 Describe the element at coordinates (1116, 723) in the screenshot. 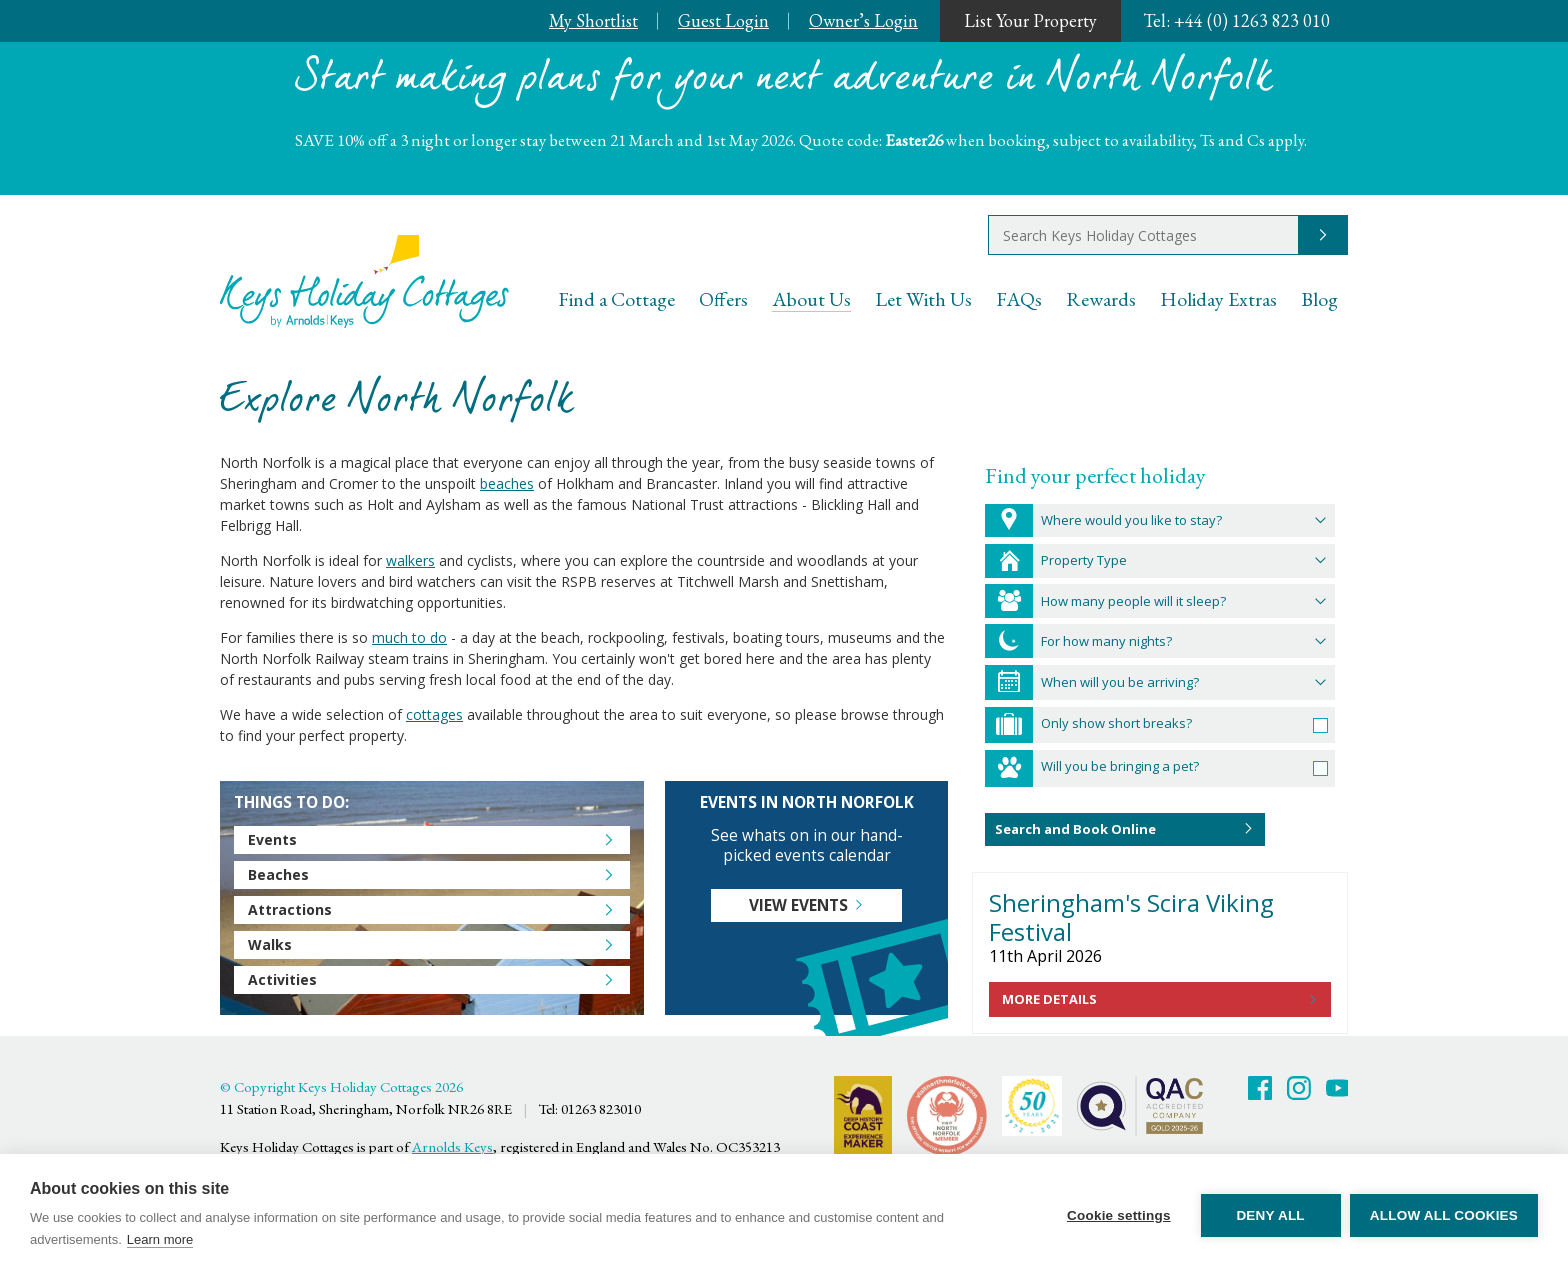

I see `Only show short breaks?` at that location.